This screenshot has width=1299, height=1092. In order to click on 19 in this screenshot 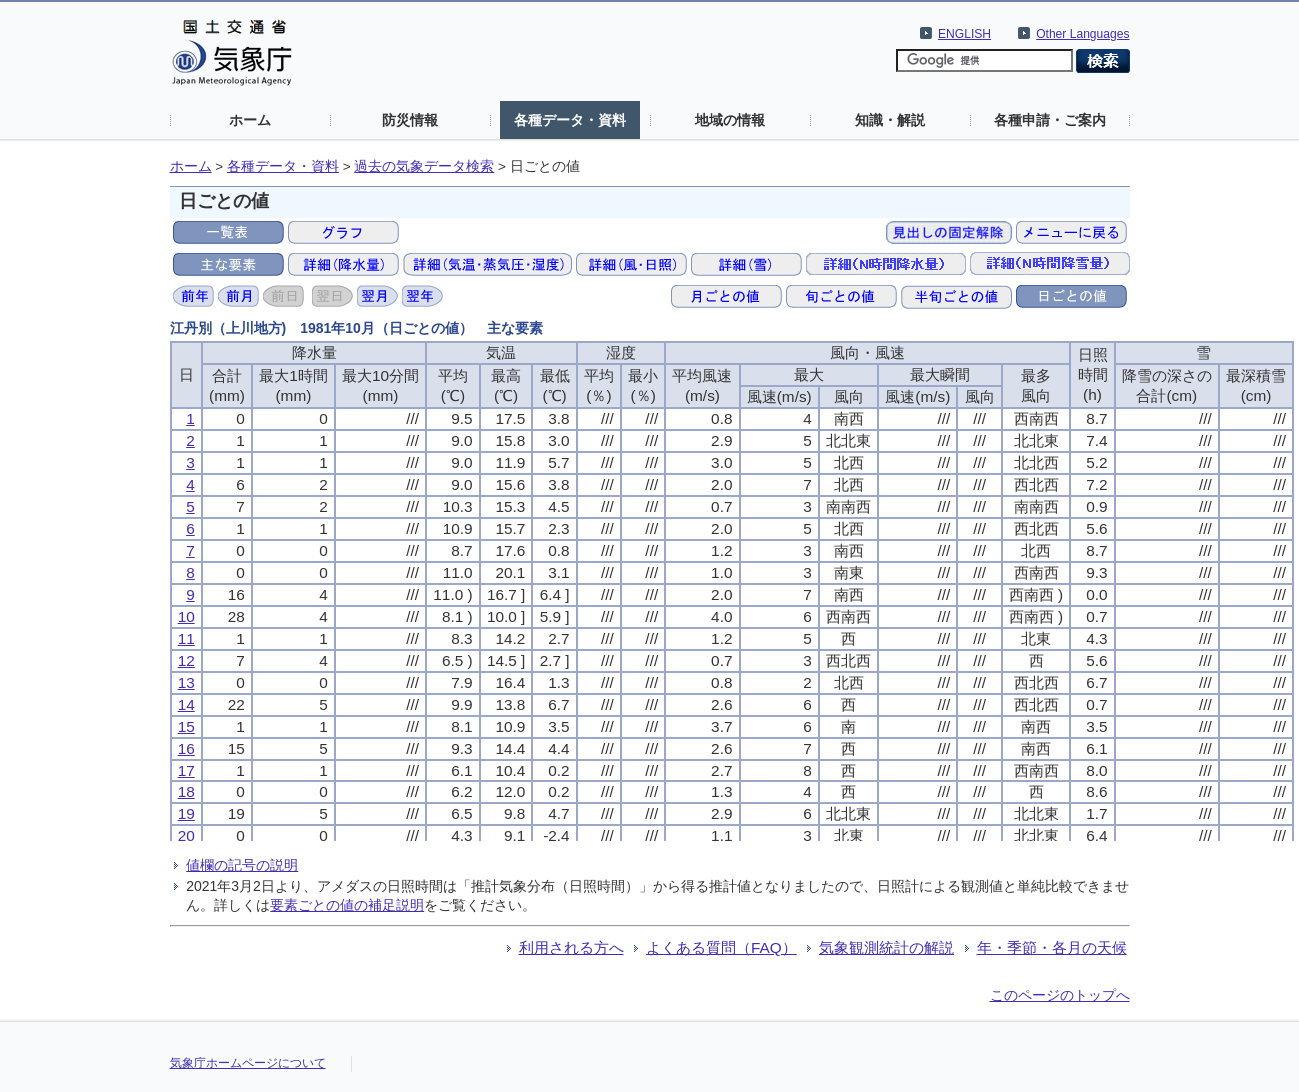, I will do `click(186, 813)`.